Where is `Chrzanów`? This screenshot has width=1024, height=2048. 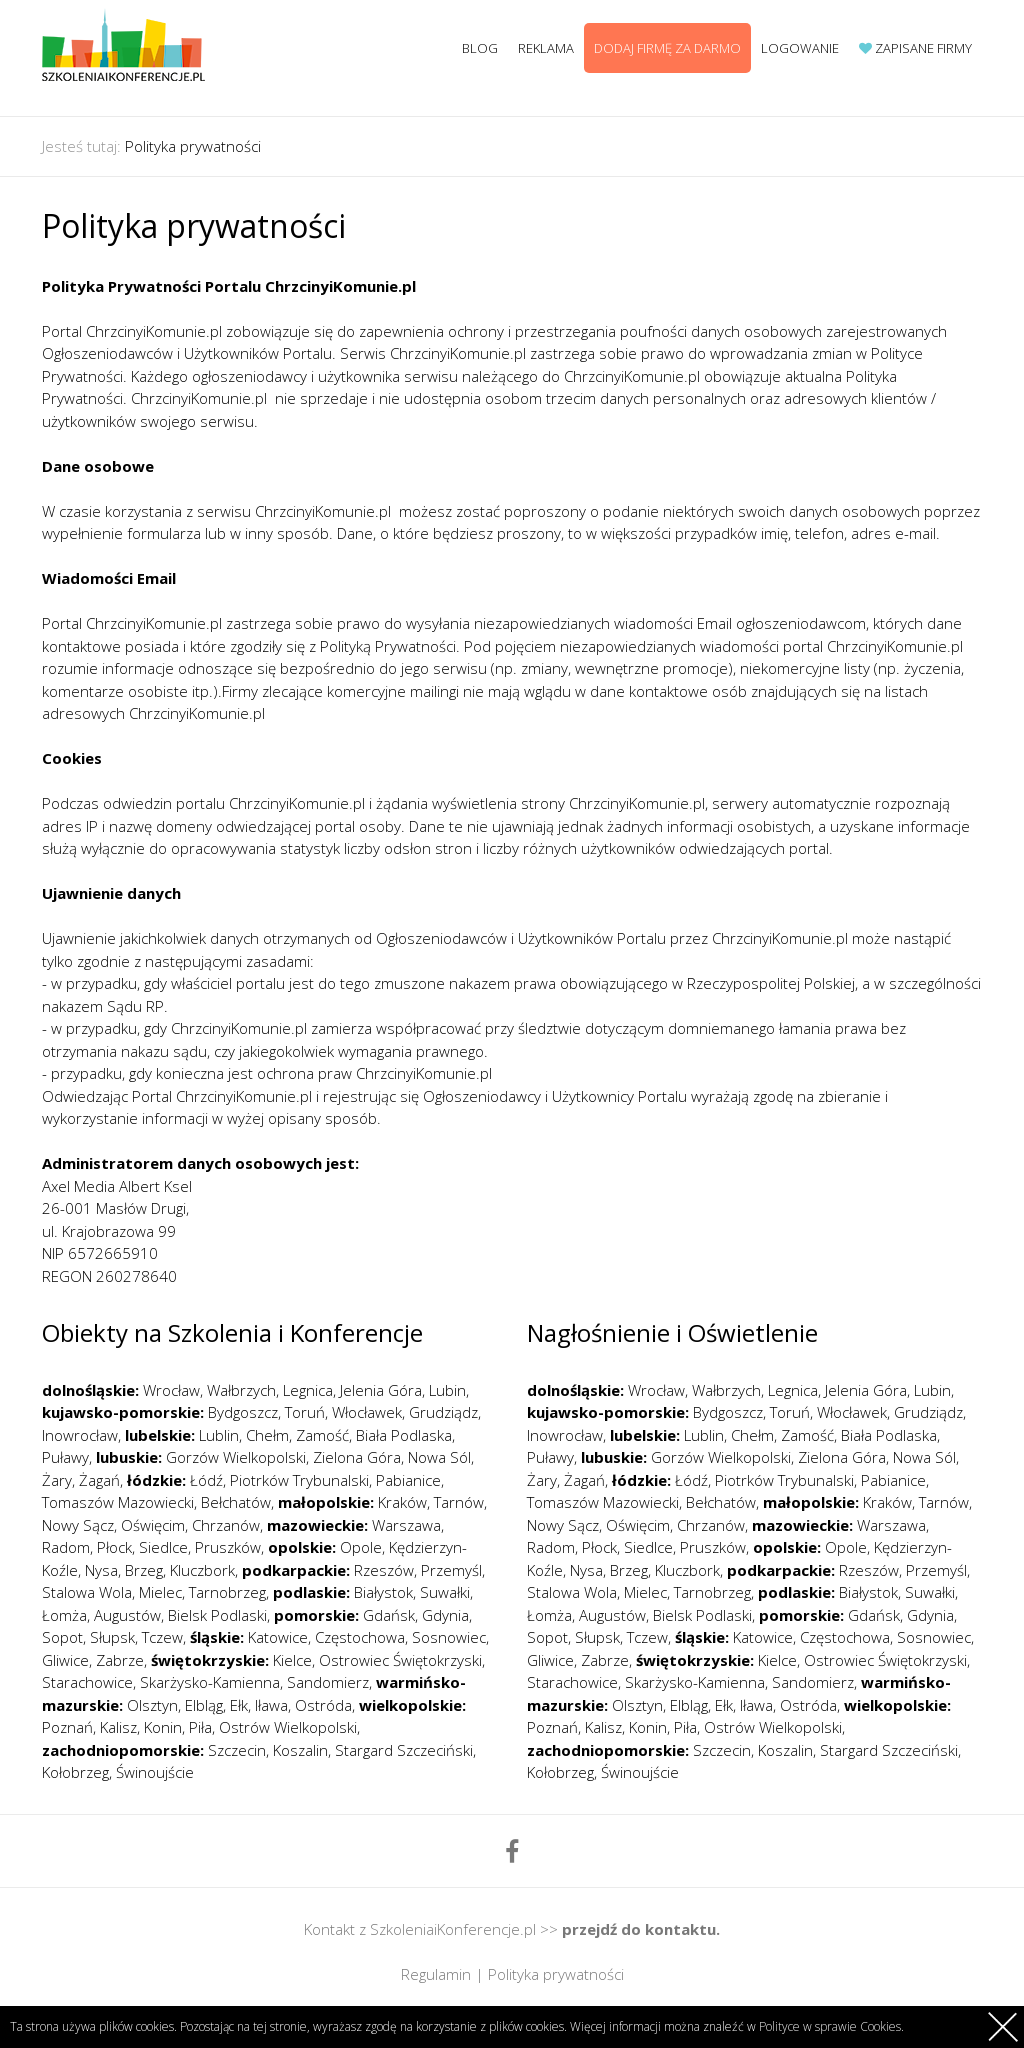 Chrzanów is located at coordinates (226, 1525).